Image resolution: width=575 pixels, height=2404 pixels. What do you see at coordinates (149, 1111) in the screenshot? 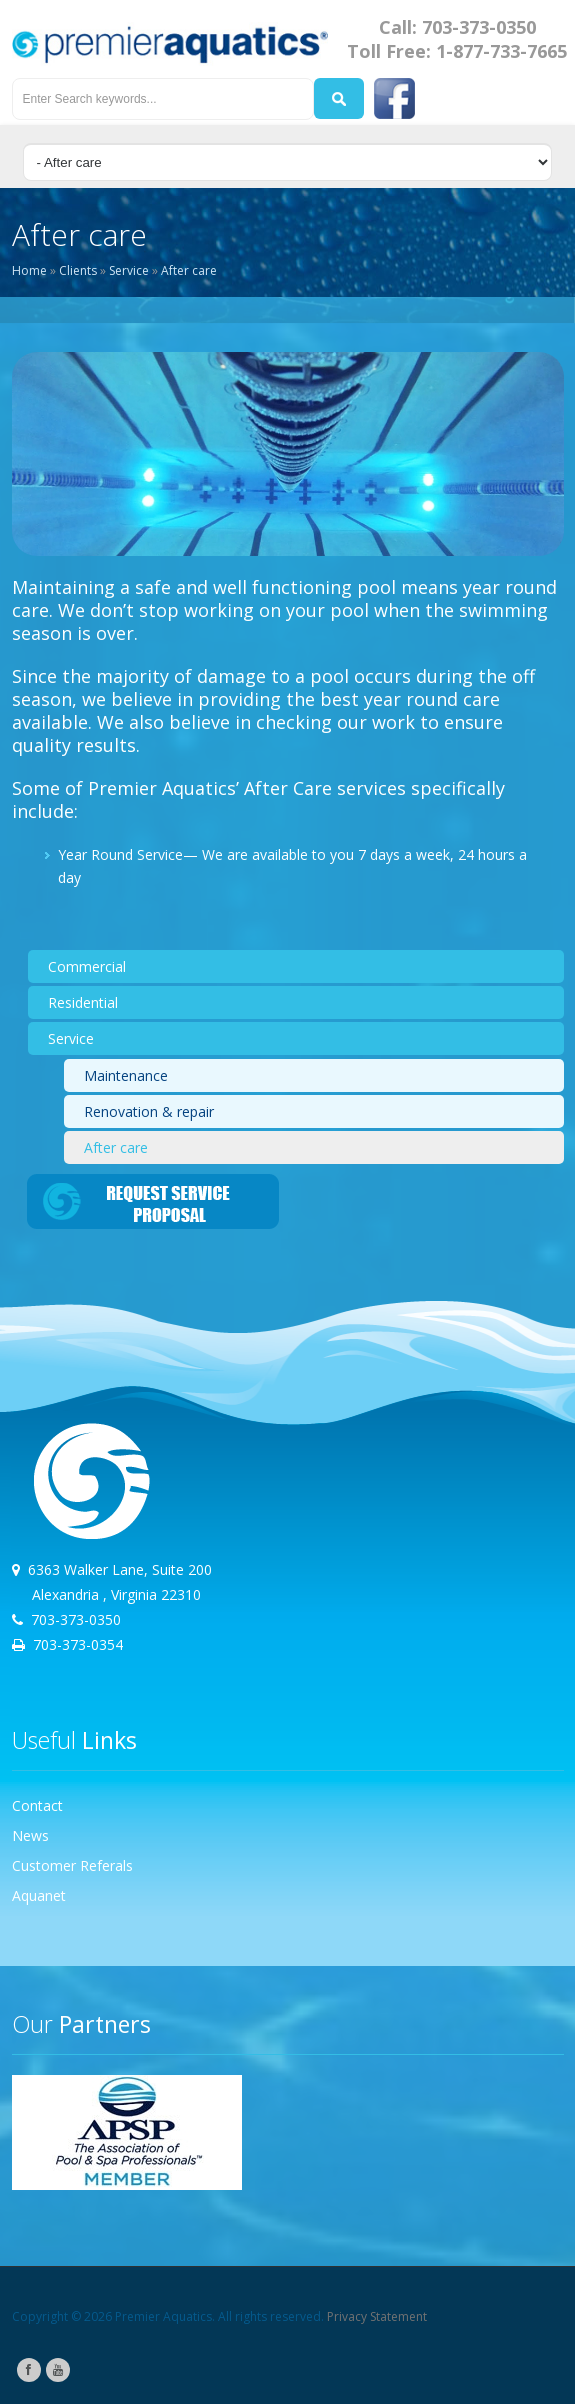
I see `Renovation & repair` at bounding box center [149, 1111].